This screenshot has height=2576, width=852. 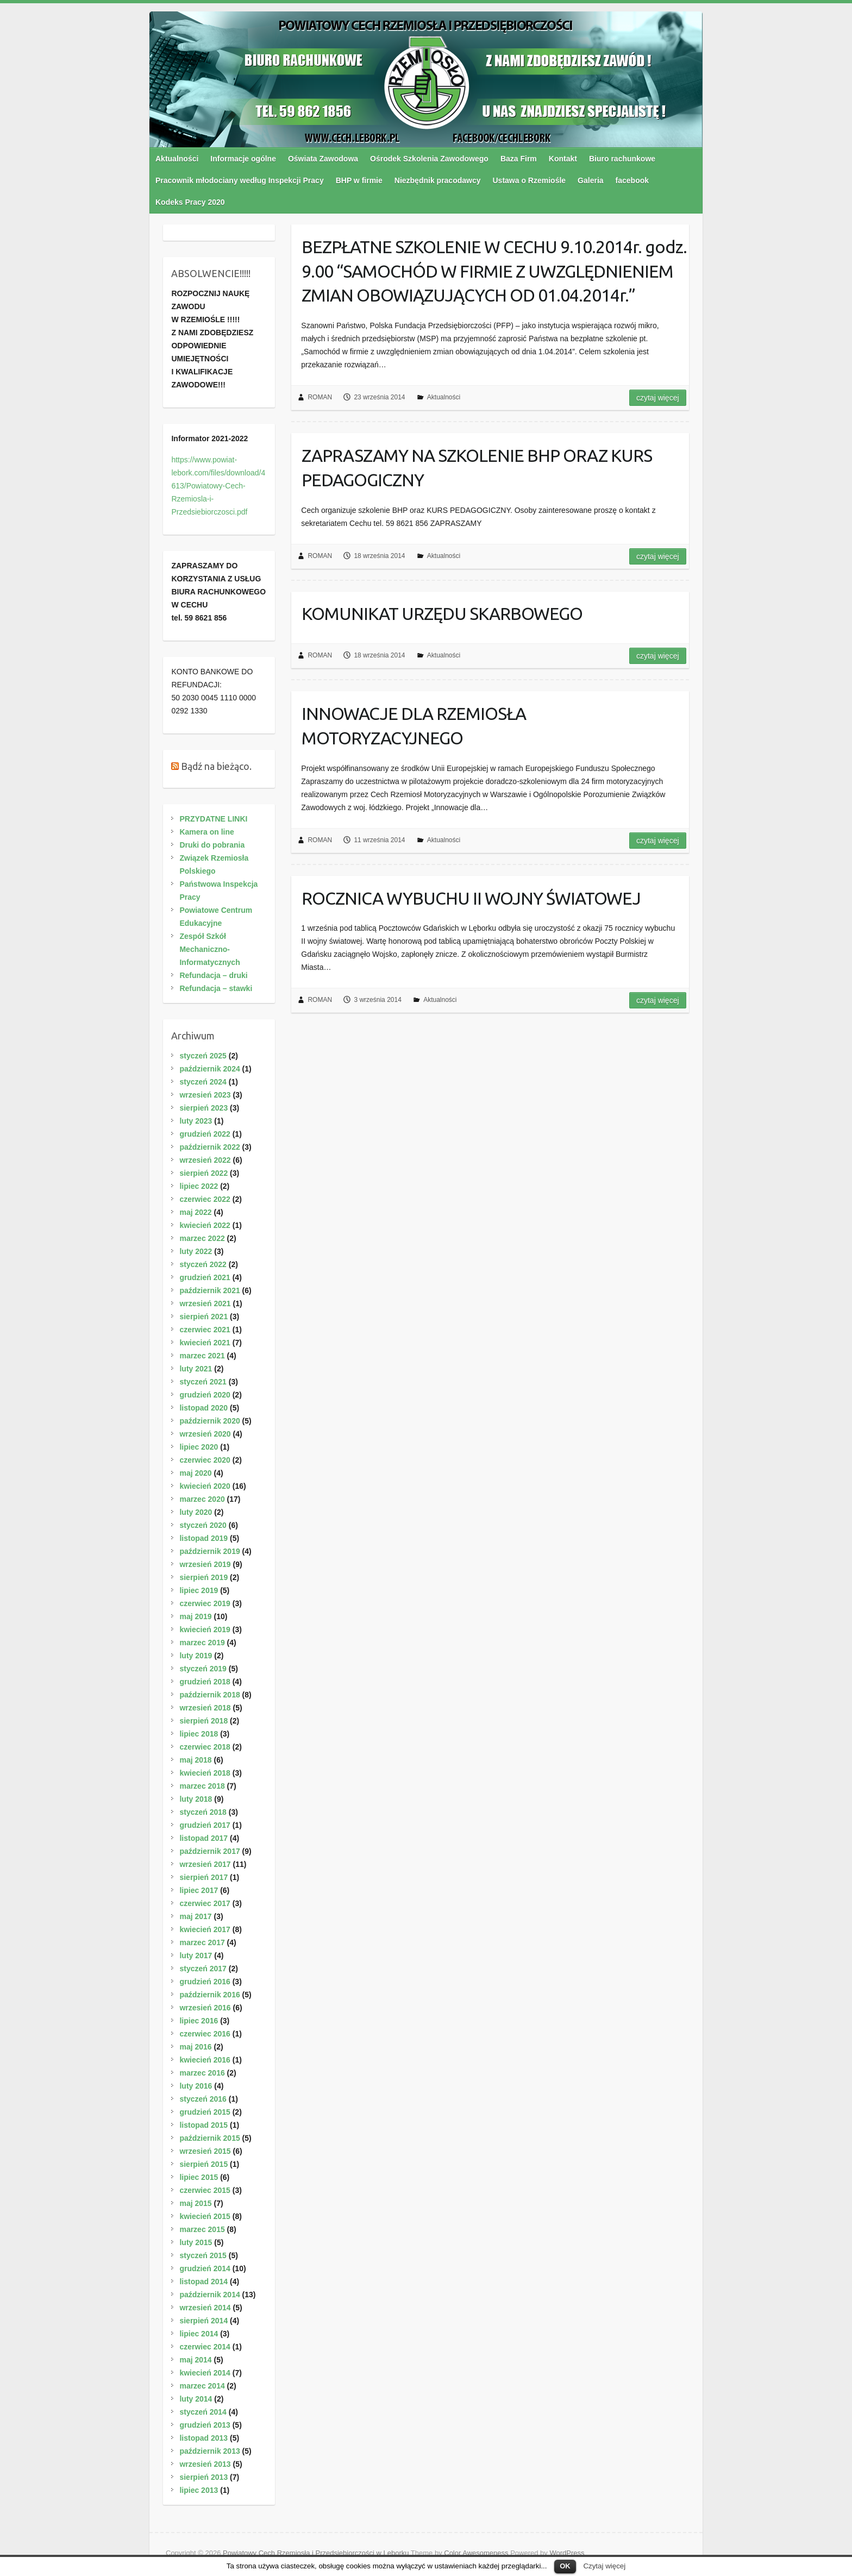 What do you see at coordinates (437, 180) in the screenshot?
I see `Niezbędnik pracodawcy` at bounding box center [437, 180].